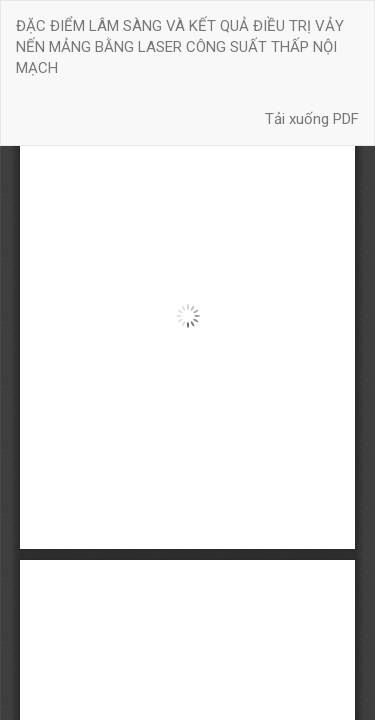  I want to click on ĐẶC ĐIỂM LÂM SÀNG VÀ KẾT QUẢ ĐIỀU TRỊ VẢY NẾN MẢNG BẰNG LASER CÔNG SUẤT THẤP NỘI MẠCH, so click(180, 47).